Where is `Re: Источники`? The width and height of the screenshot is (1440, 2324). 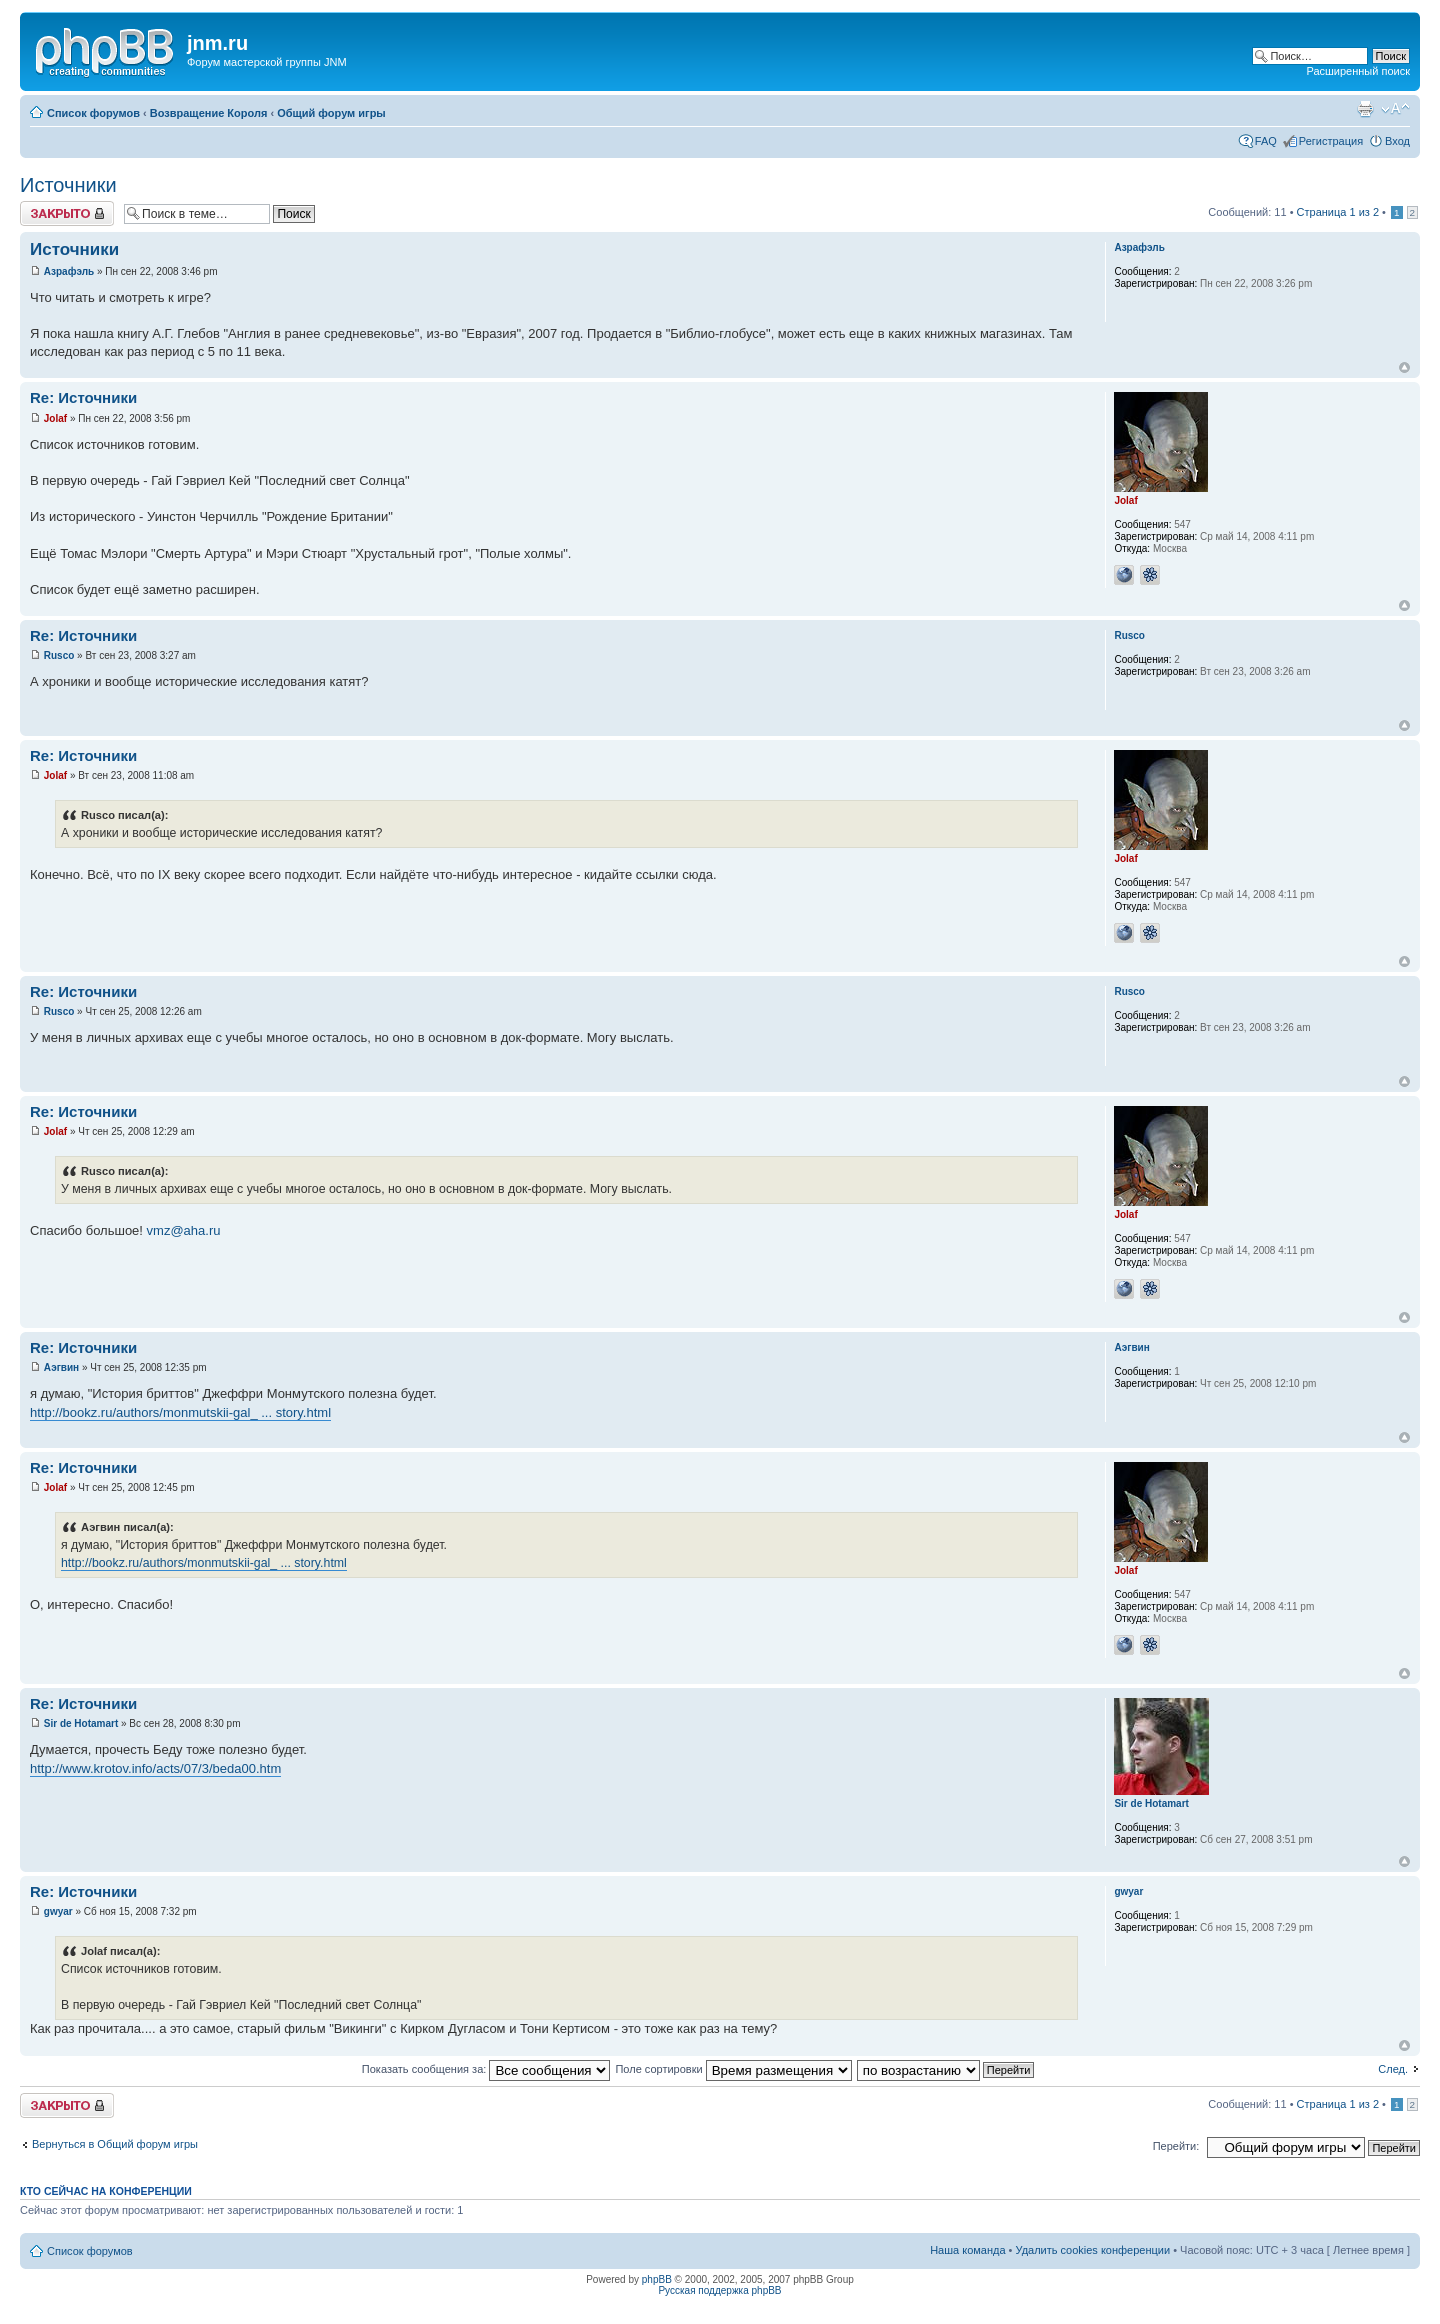 Re: Источники is located at coordinates (83, 397).